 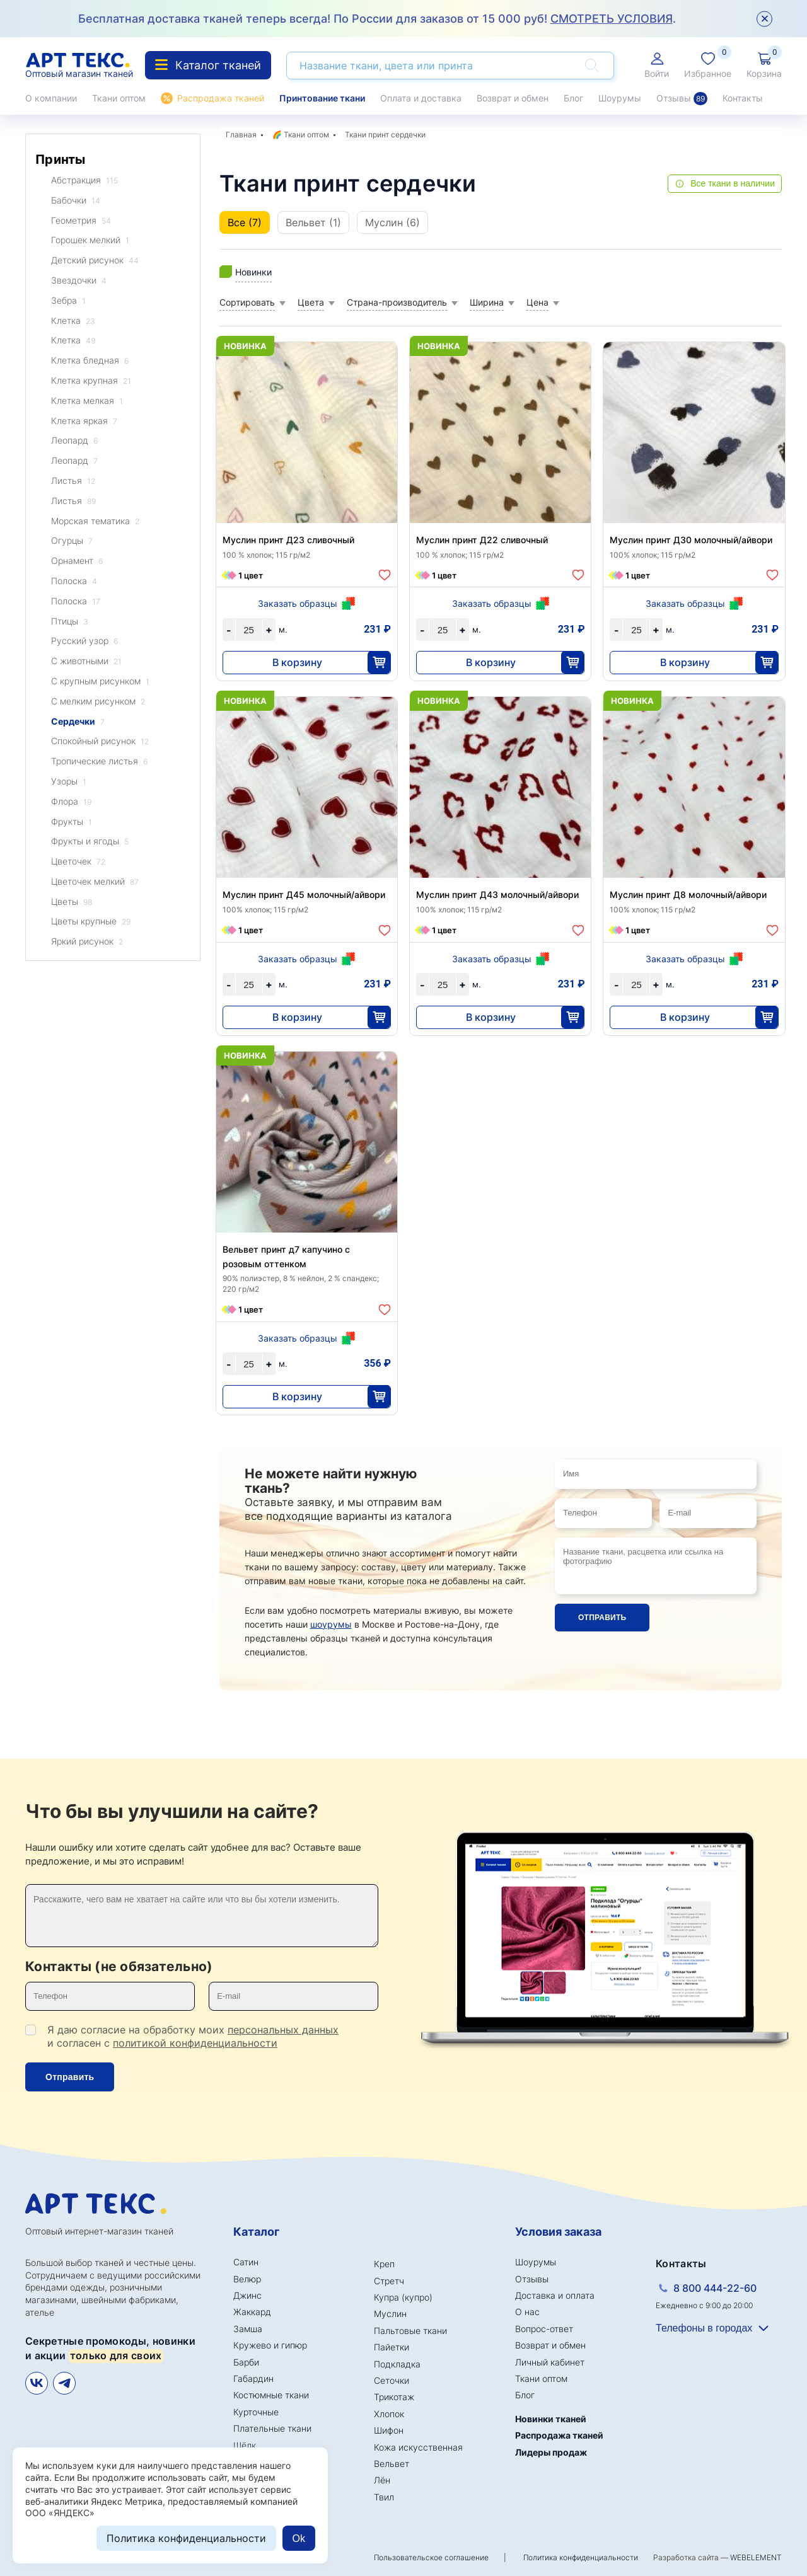 I want to click on Жаккард, so click(x=252, y=2311).